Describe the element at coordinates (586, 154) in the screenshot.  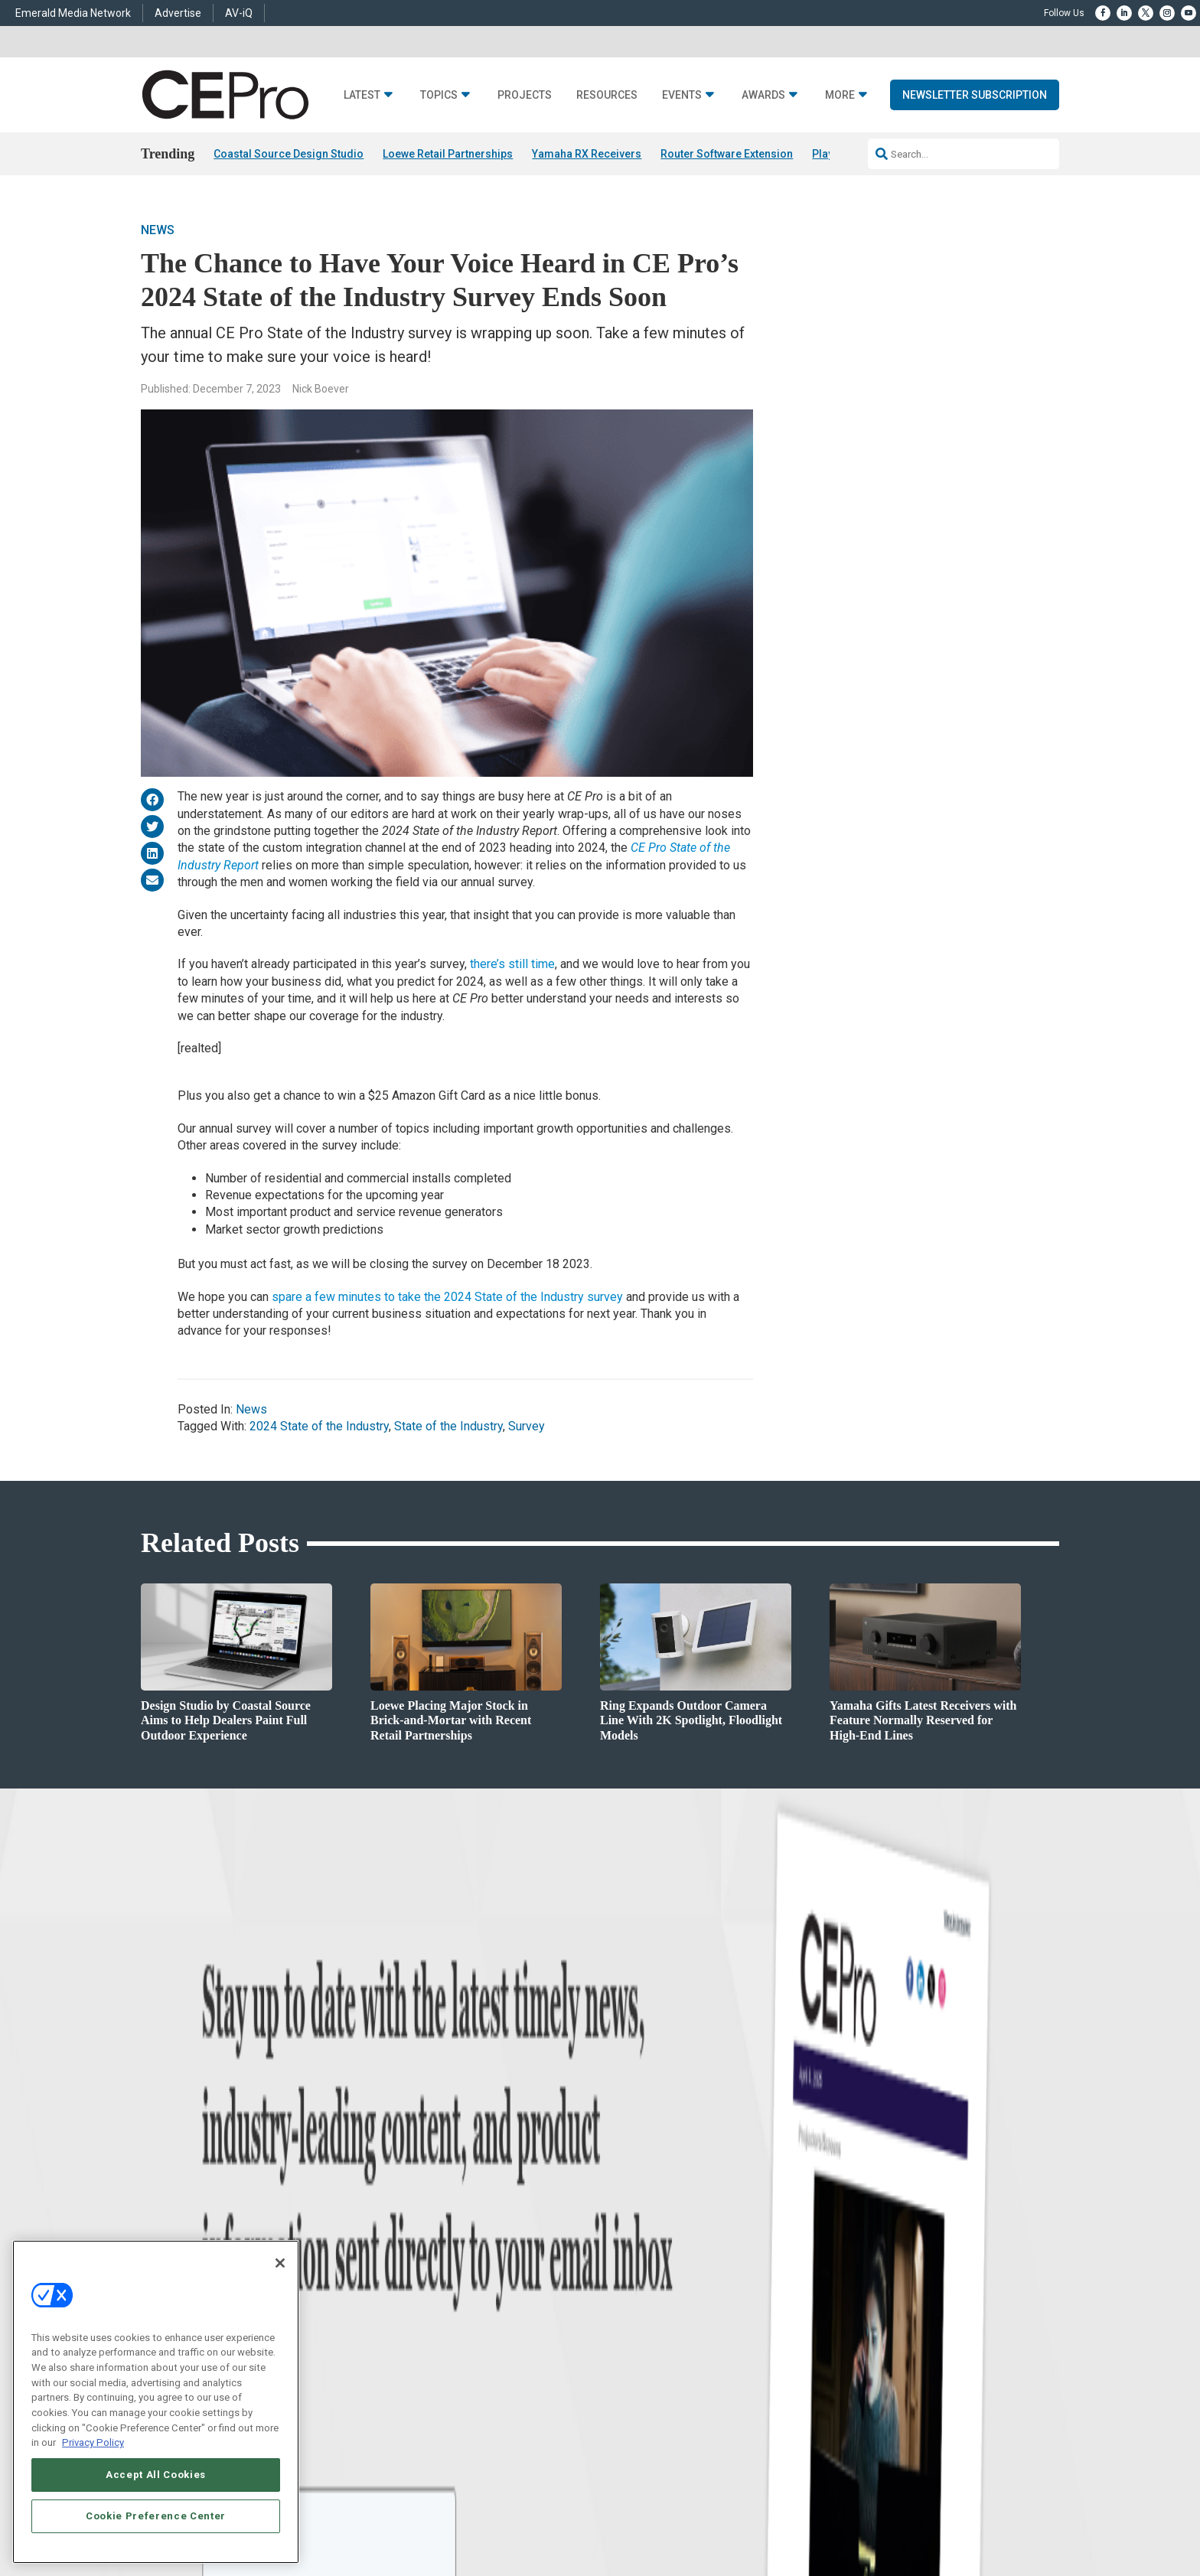
I see `Yamaha RX Receivers` at that location.